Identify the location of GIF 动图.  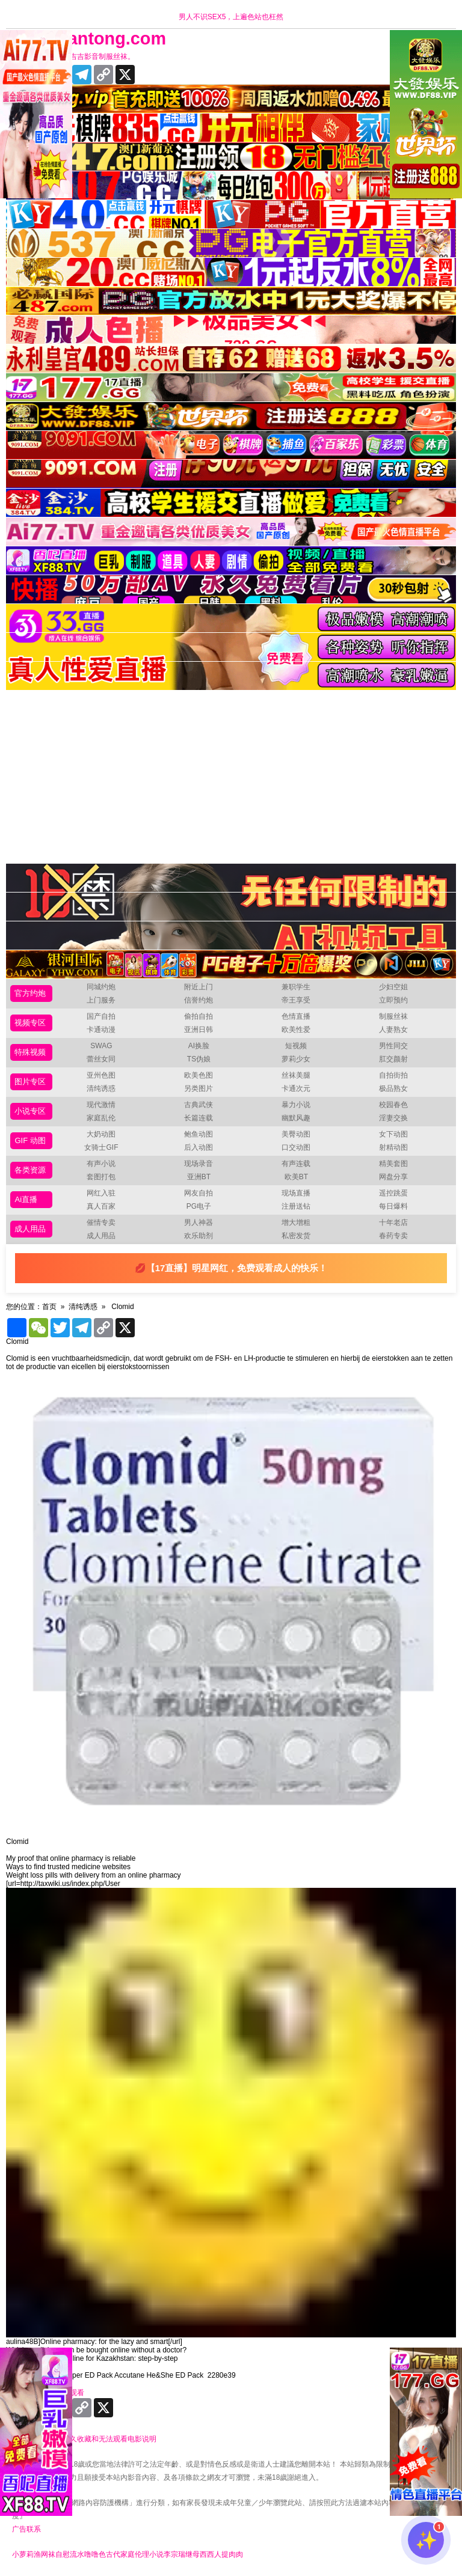
(29, 1140).